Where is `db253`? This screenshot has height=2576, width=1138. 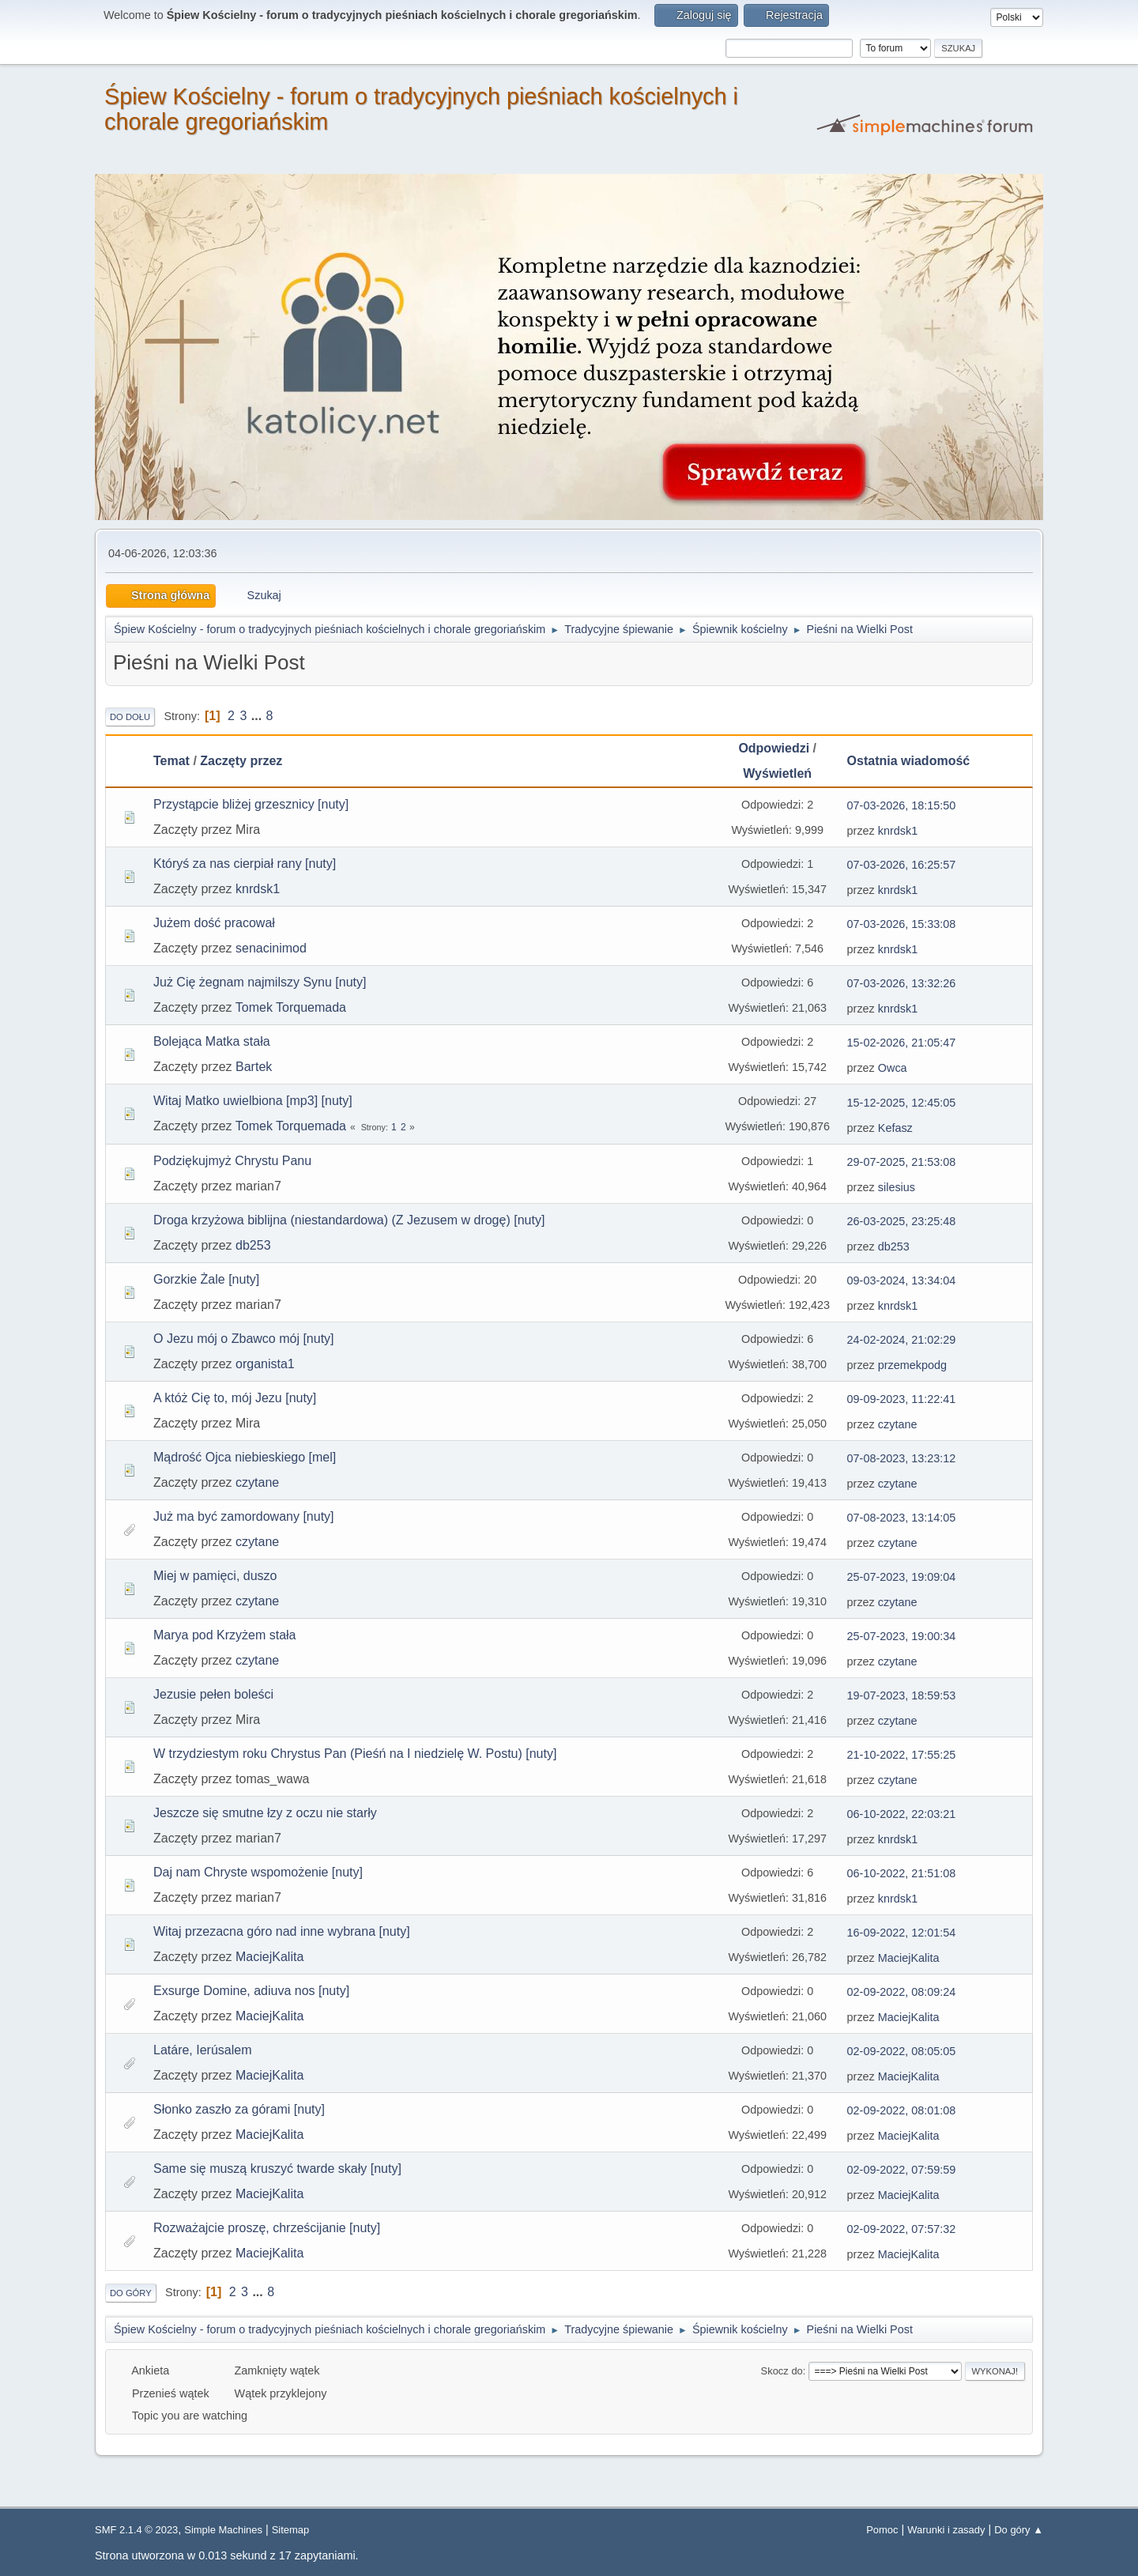
db253 is located at coordinates (253, 1245).